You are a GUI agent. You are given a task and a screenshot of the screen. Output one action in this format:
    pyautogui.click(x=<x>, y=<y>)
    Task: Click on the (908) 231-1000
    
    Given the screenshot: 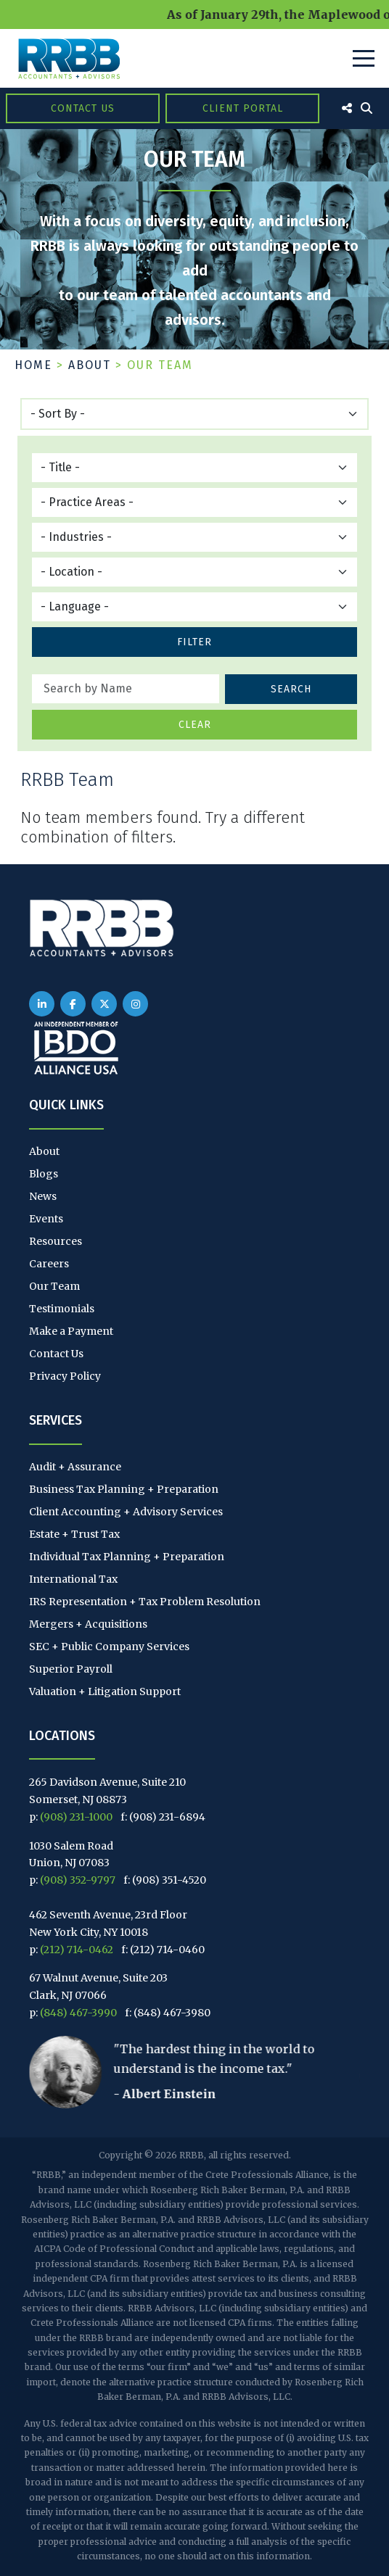 What is the action you would take?
    pyautogui.click(x=76, y=1816)
    